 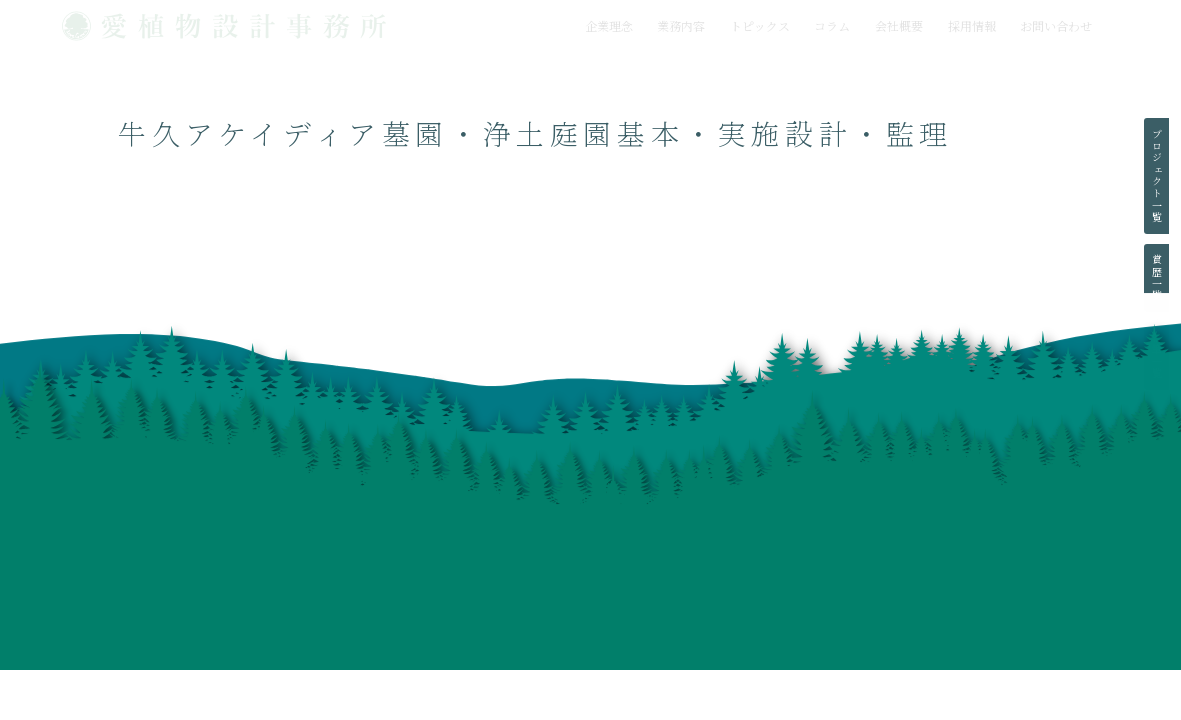 I want to click on 企業理念, so click(x=609, y=25).